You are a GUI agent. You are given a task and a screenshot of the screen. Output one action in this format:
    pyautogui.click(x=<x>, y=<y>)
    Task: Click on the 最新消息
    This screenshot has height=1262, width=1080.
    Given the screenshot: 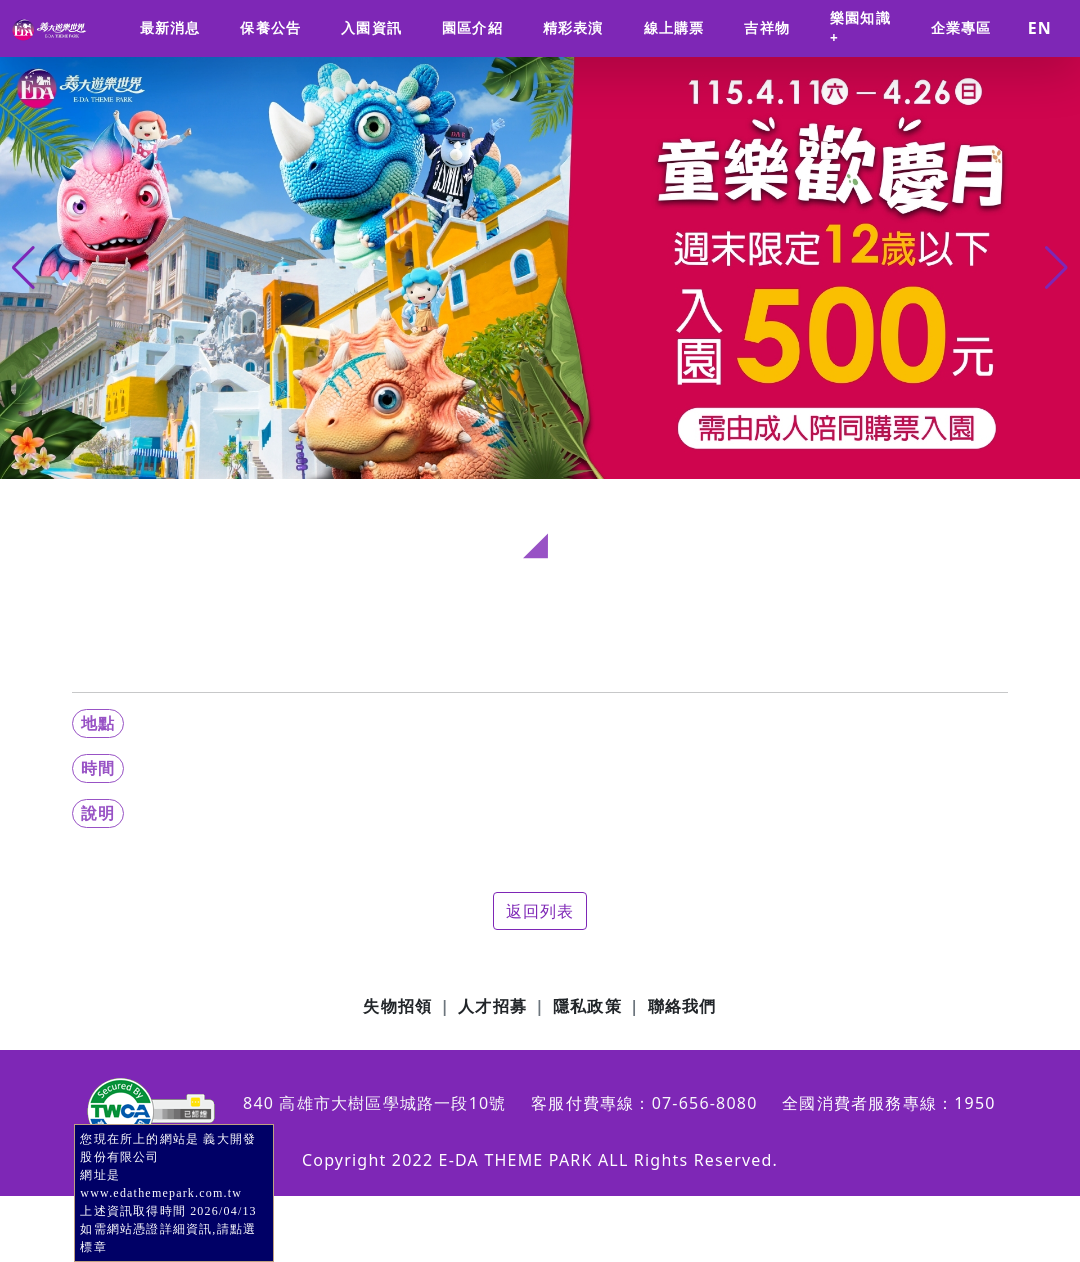 What is the action you would take?
    pyautogui.click(x=170, y=27)
    